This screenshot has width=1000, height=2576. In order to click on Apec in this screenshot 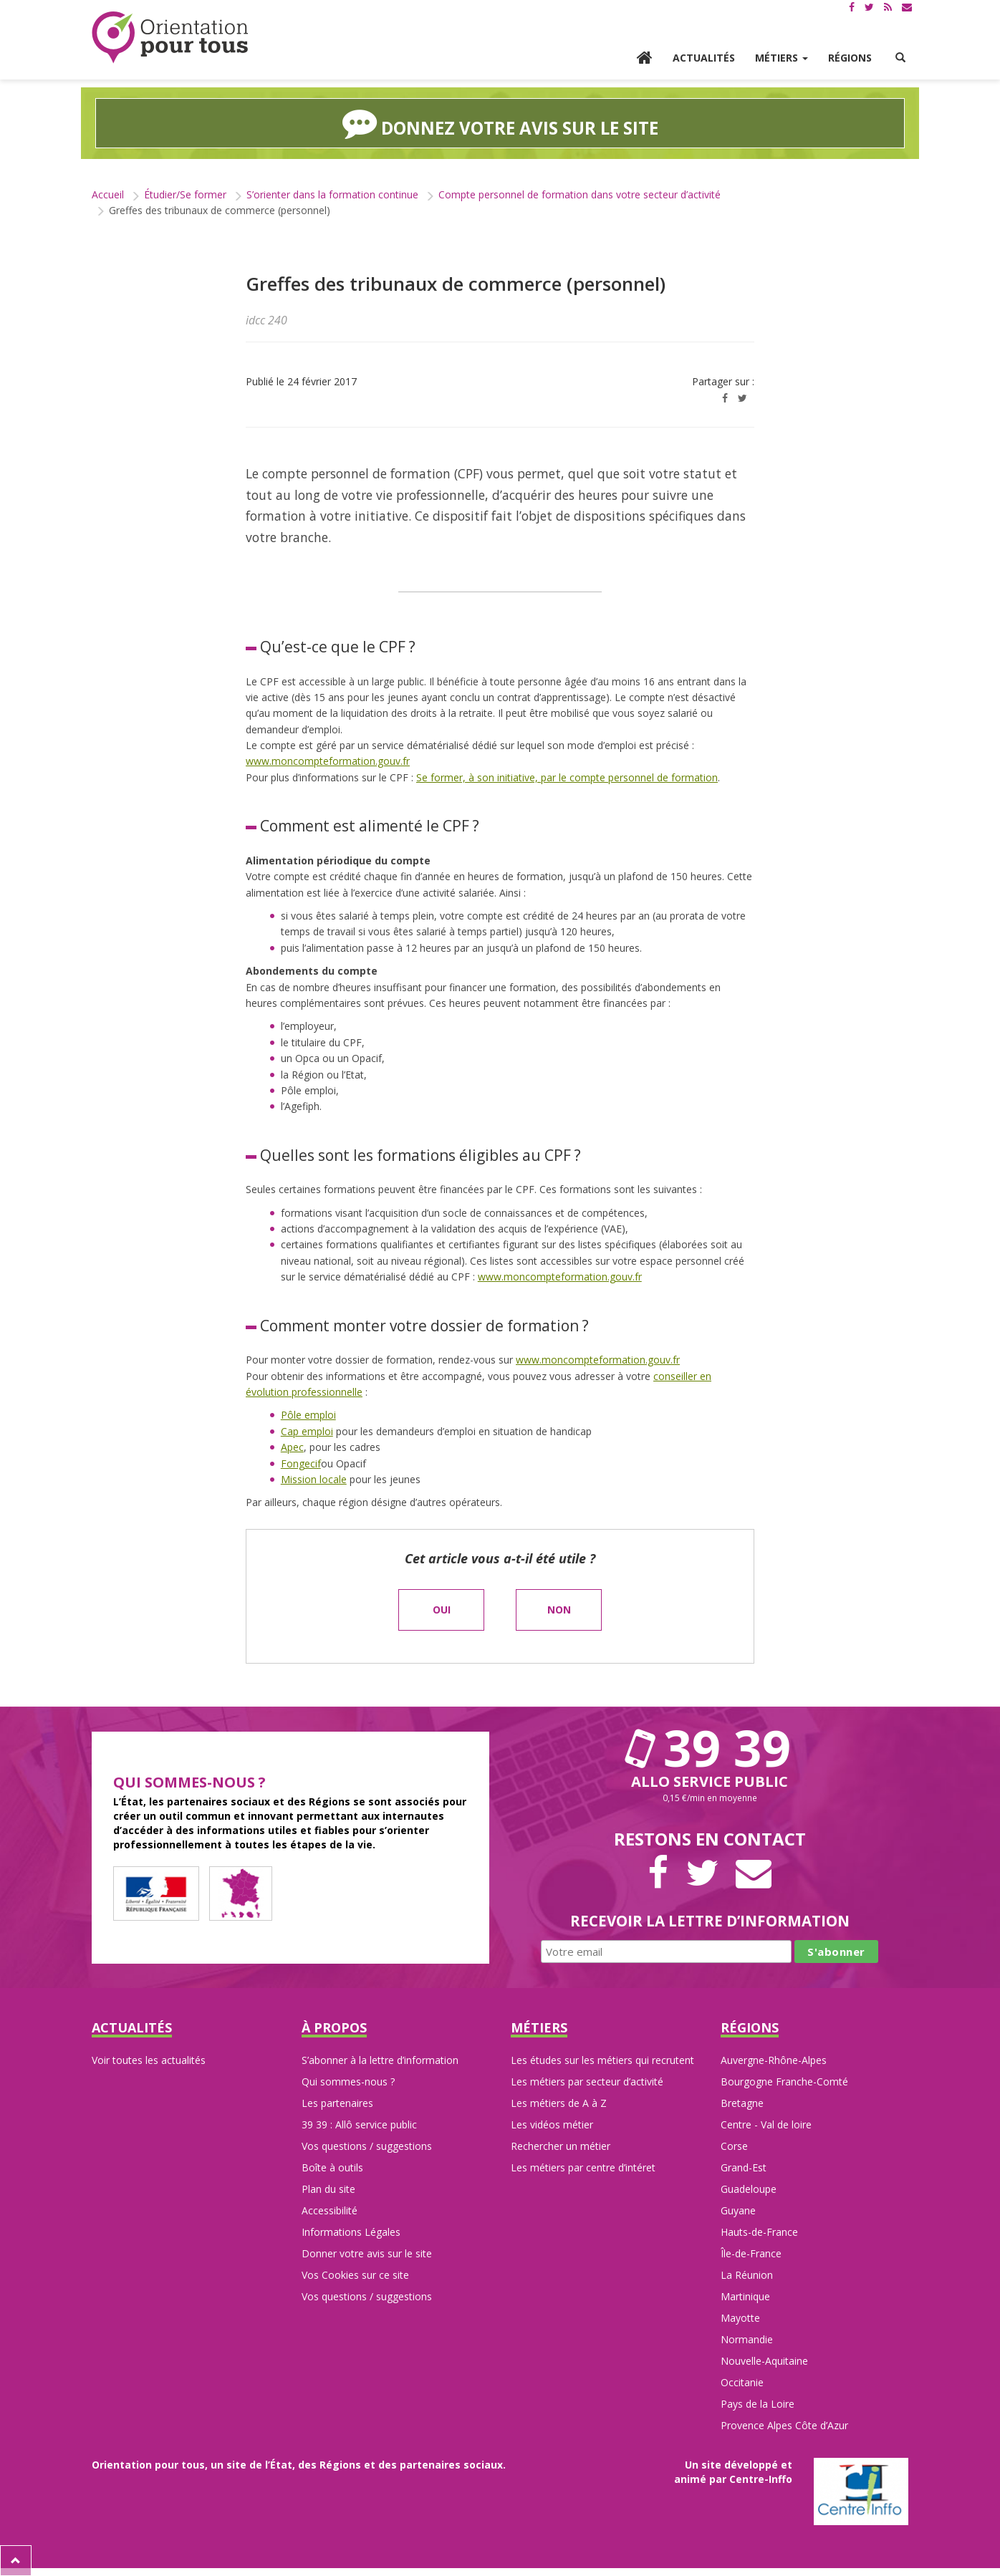, I will do `click(292, 1447)`.